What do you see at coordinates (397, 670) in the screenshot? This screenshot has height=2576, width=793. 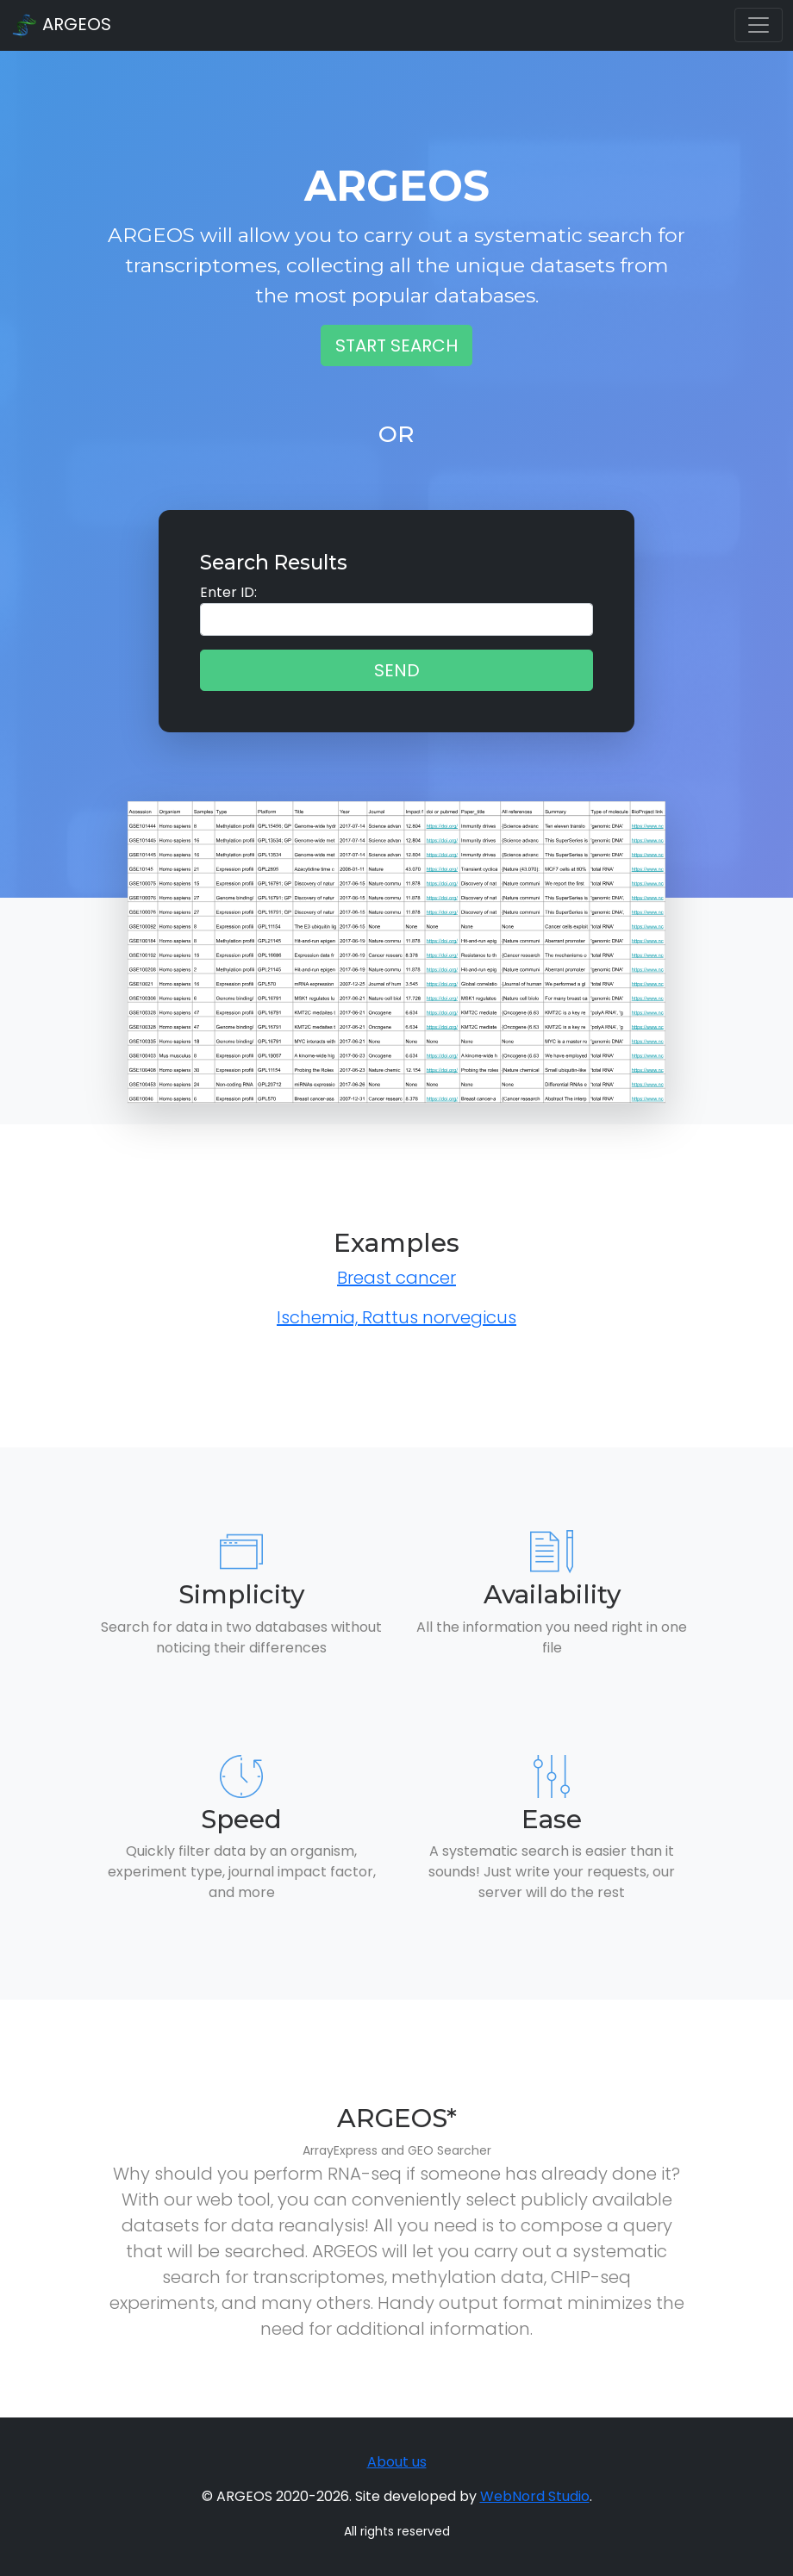 I see `Send` at bounding box center [397, 670].